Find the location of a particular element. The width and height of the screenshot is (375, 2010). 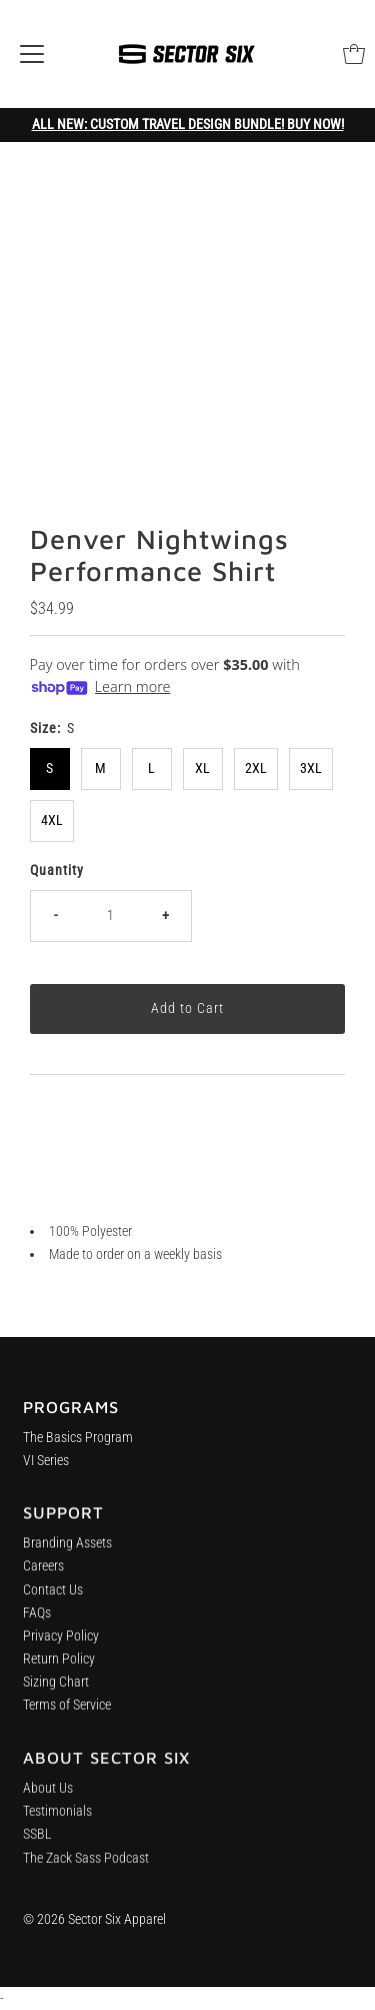

2XL is located at coordinates (256, 768).